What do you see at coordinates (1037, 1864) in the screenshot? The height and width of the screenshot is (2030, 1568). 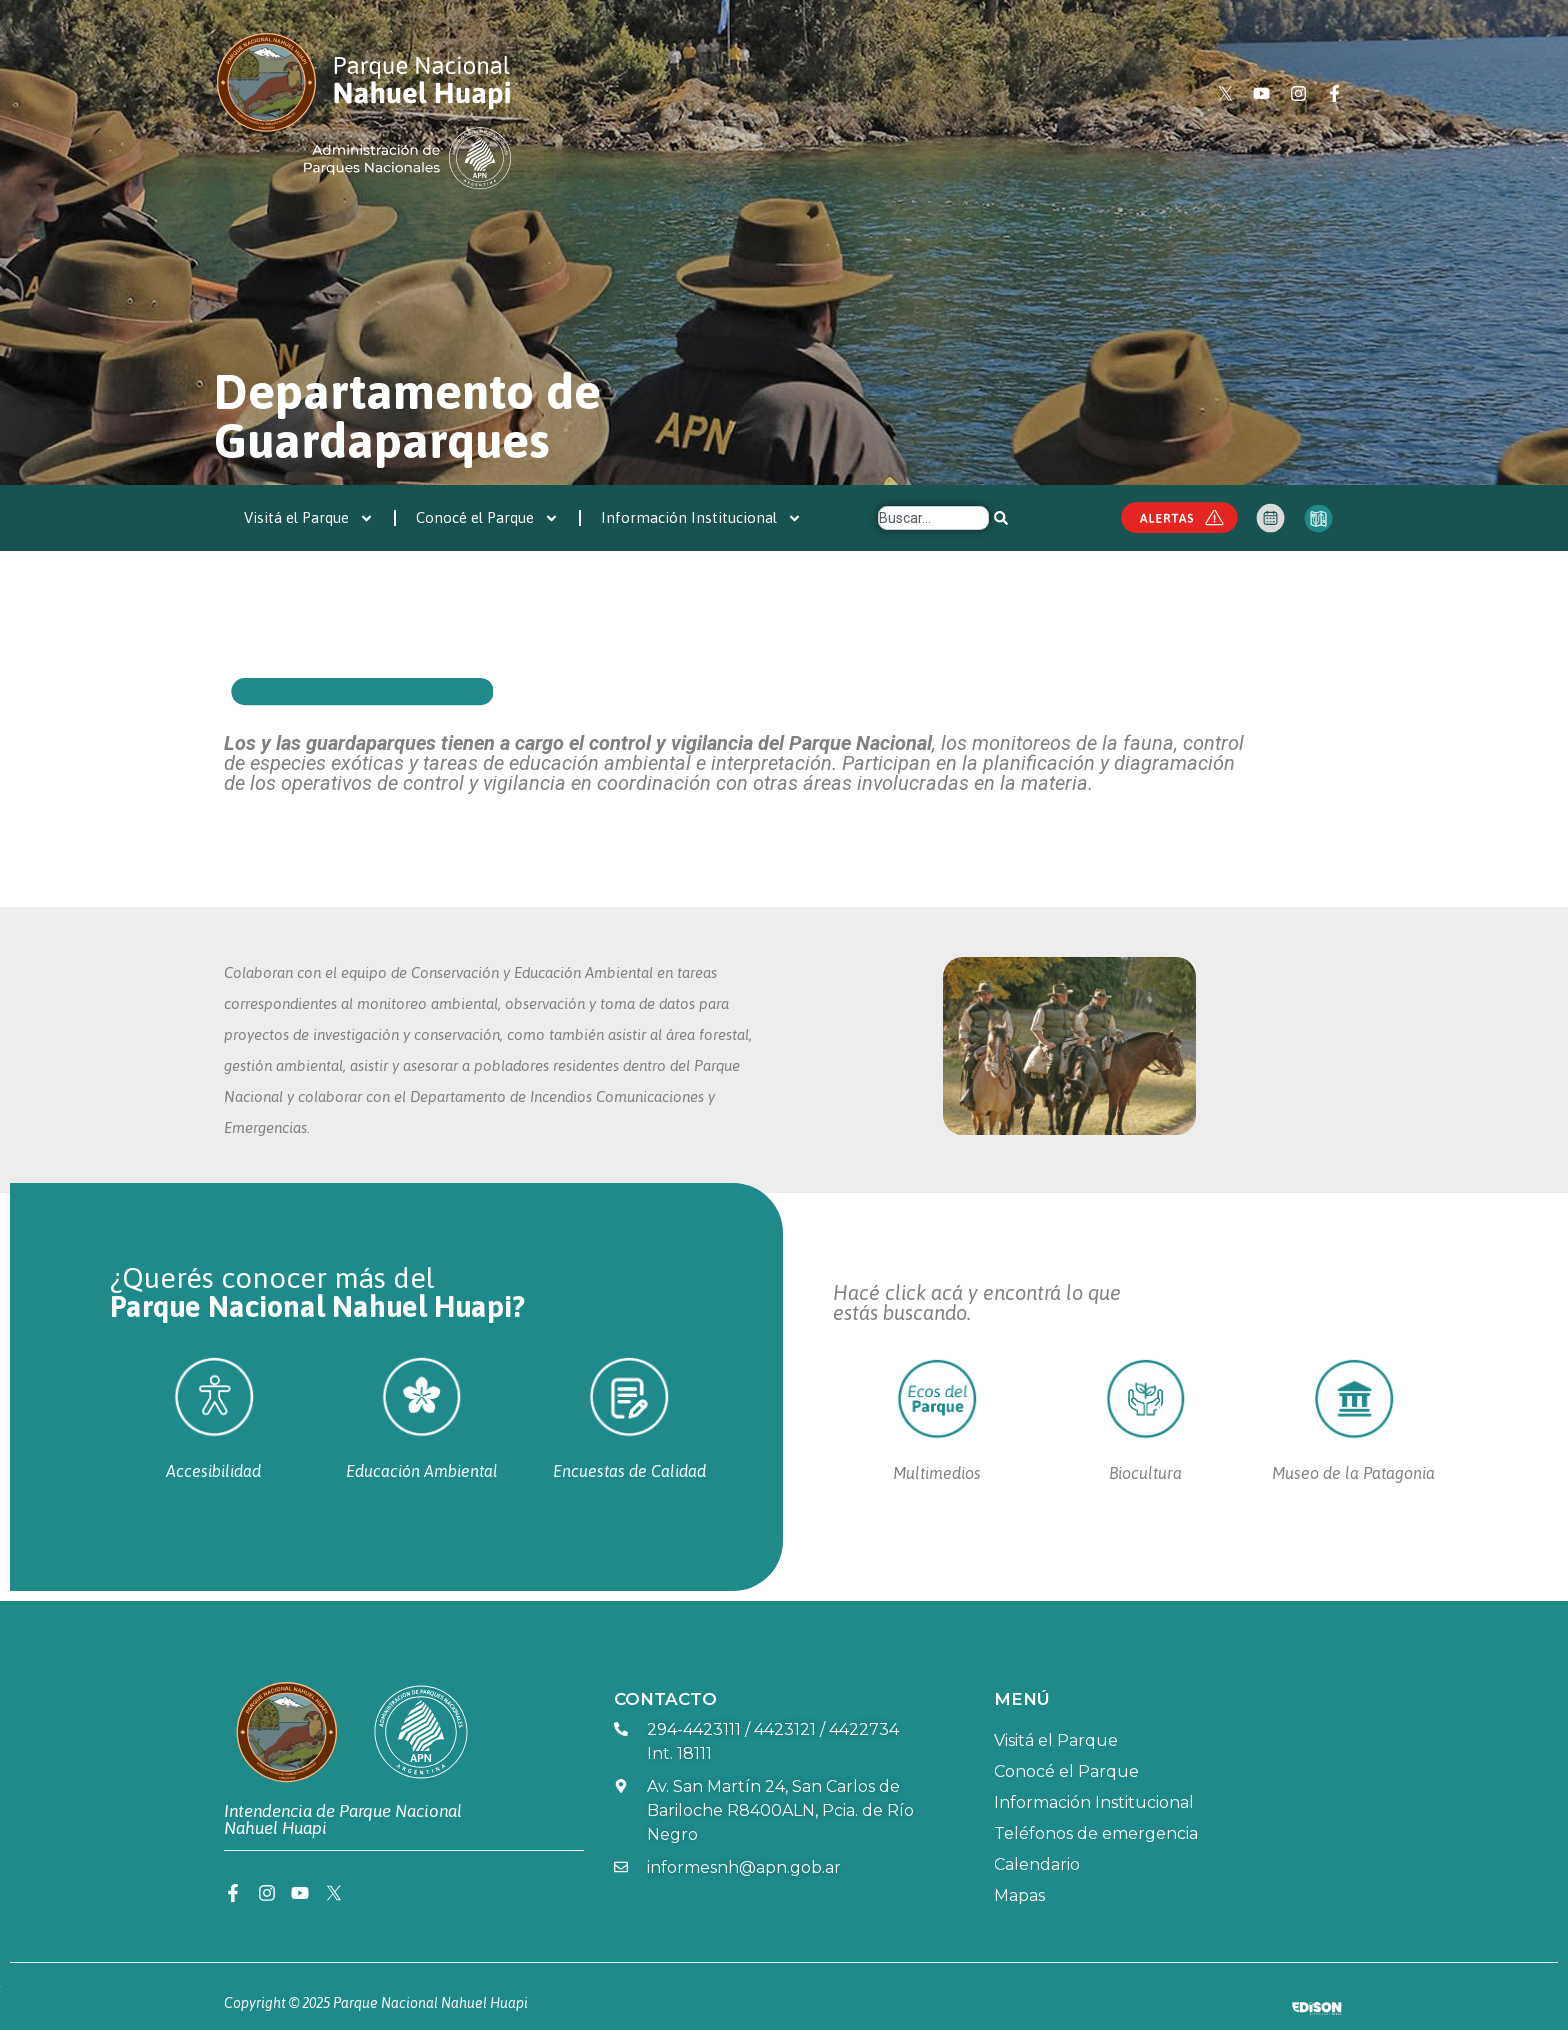 I see `Calendario` at bounding box center [1037, 1864].